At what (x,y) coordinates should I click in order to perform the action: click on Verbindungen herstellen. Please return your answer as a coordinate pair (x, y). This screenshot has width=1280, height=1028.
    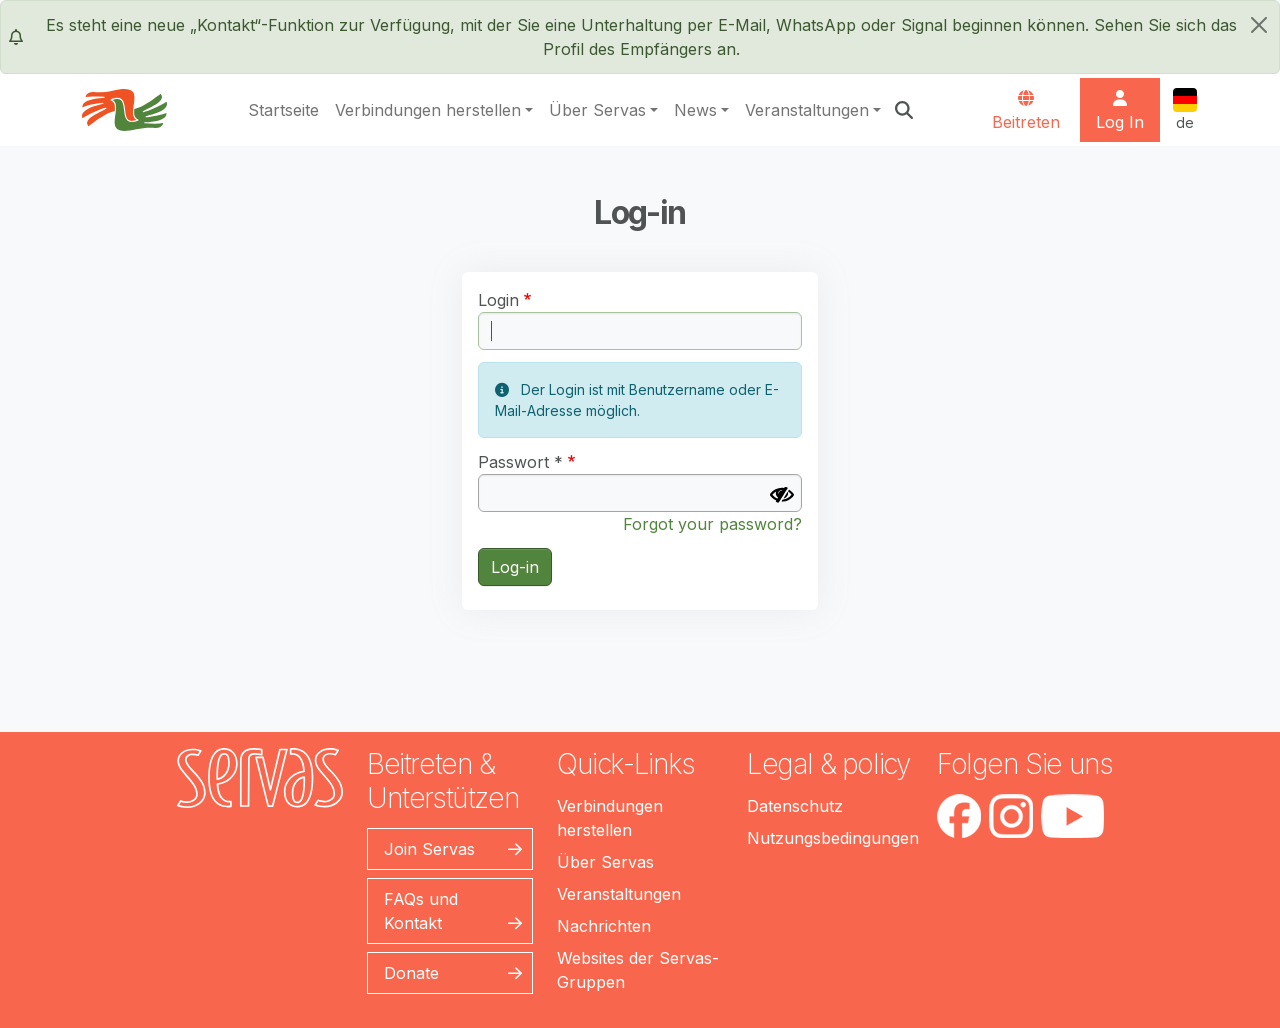
    Looking at the image, I should click on (428, 110).